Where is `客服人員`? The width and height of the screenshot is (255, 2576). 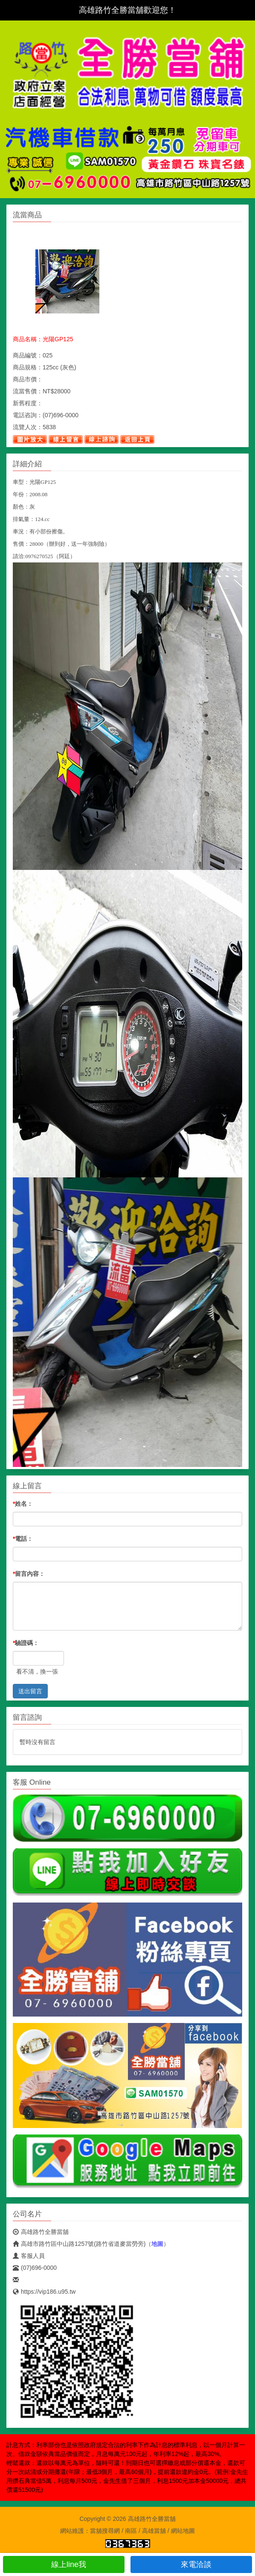 客服人員 is located at coordinates (29, 2255).